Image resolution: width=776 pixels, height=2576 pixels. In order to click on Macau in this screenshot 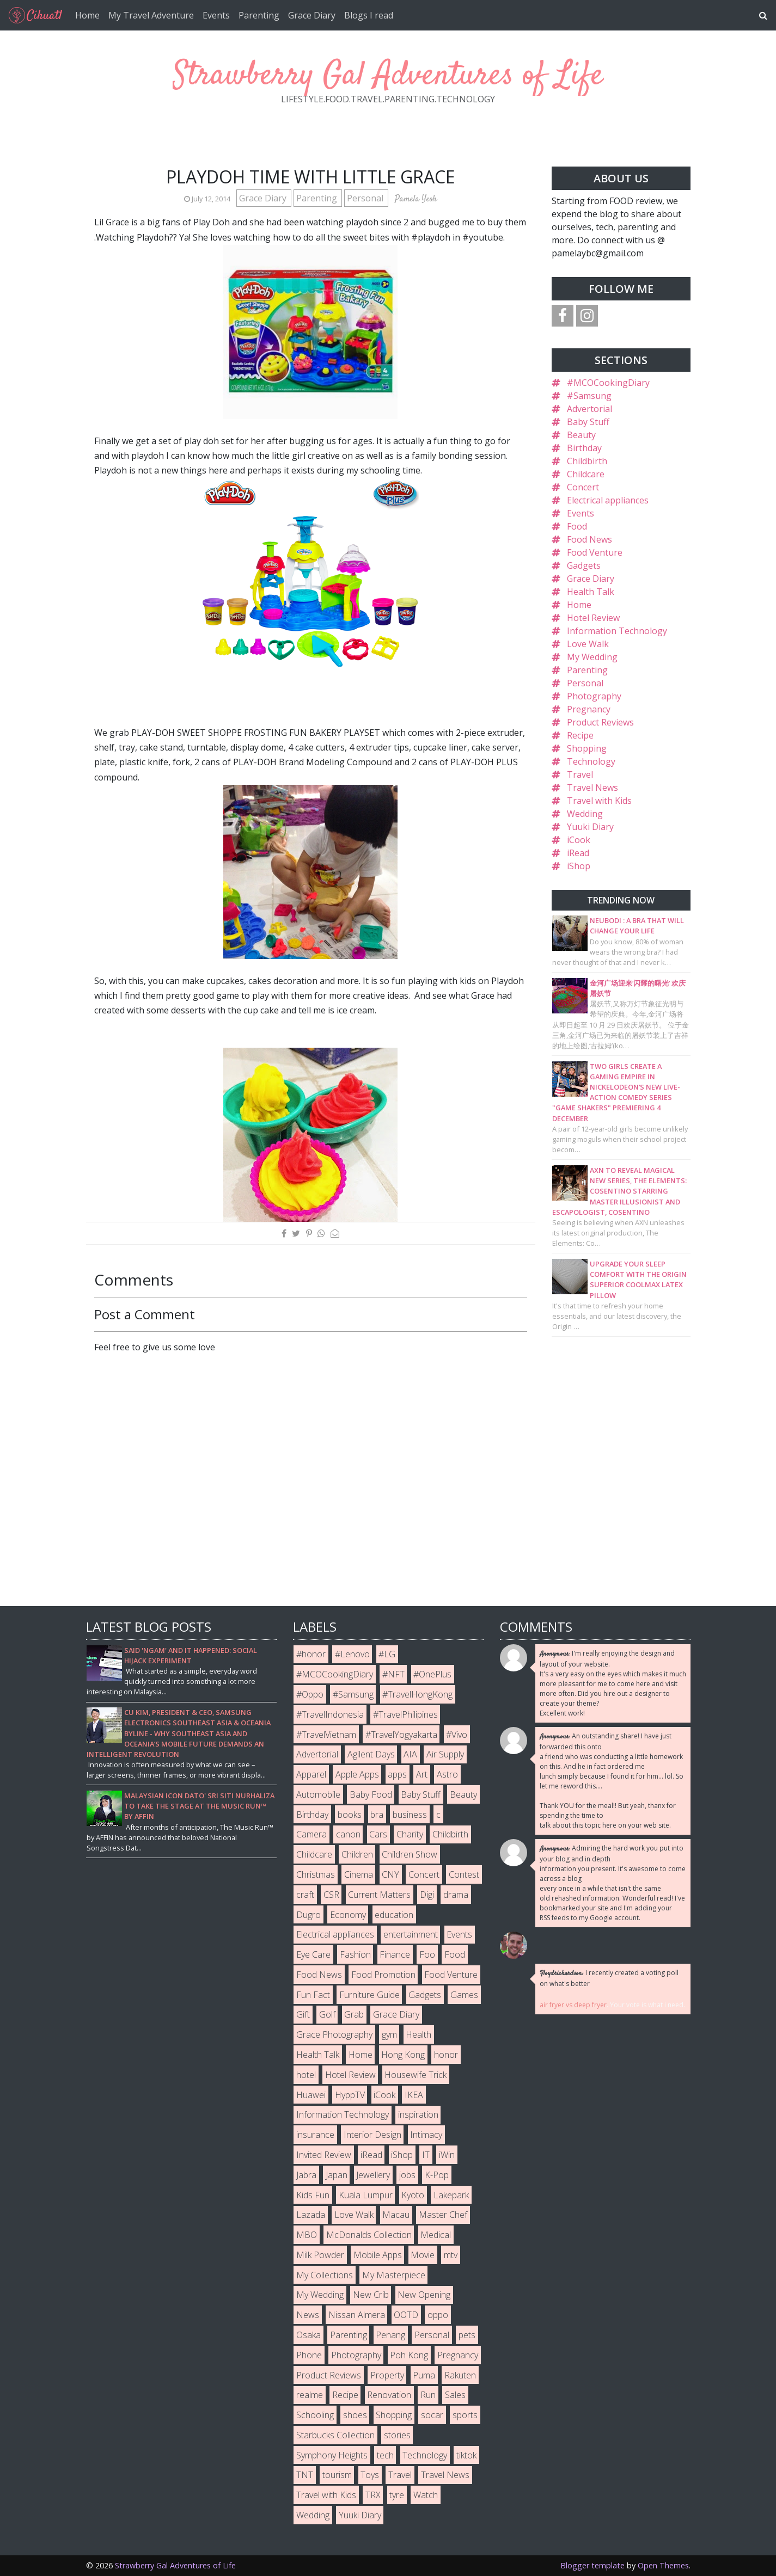, I will do `click(396, 2215)`.